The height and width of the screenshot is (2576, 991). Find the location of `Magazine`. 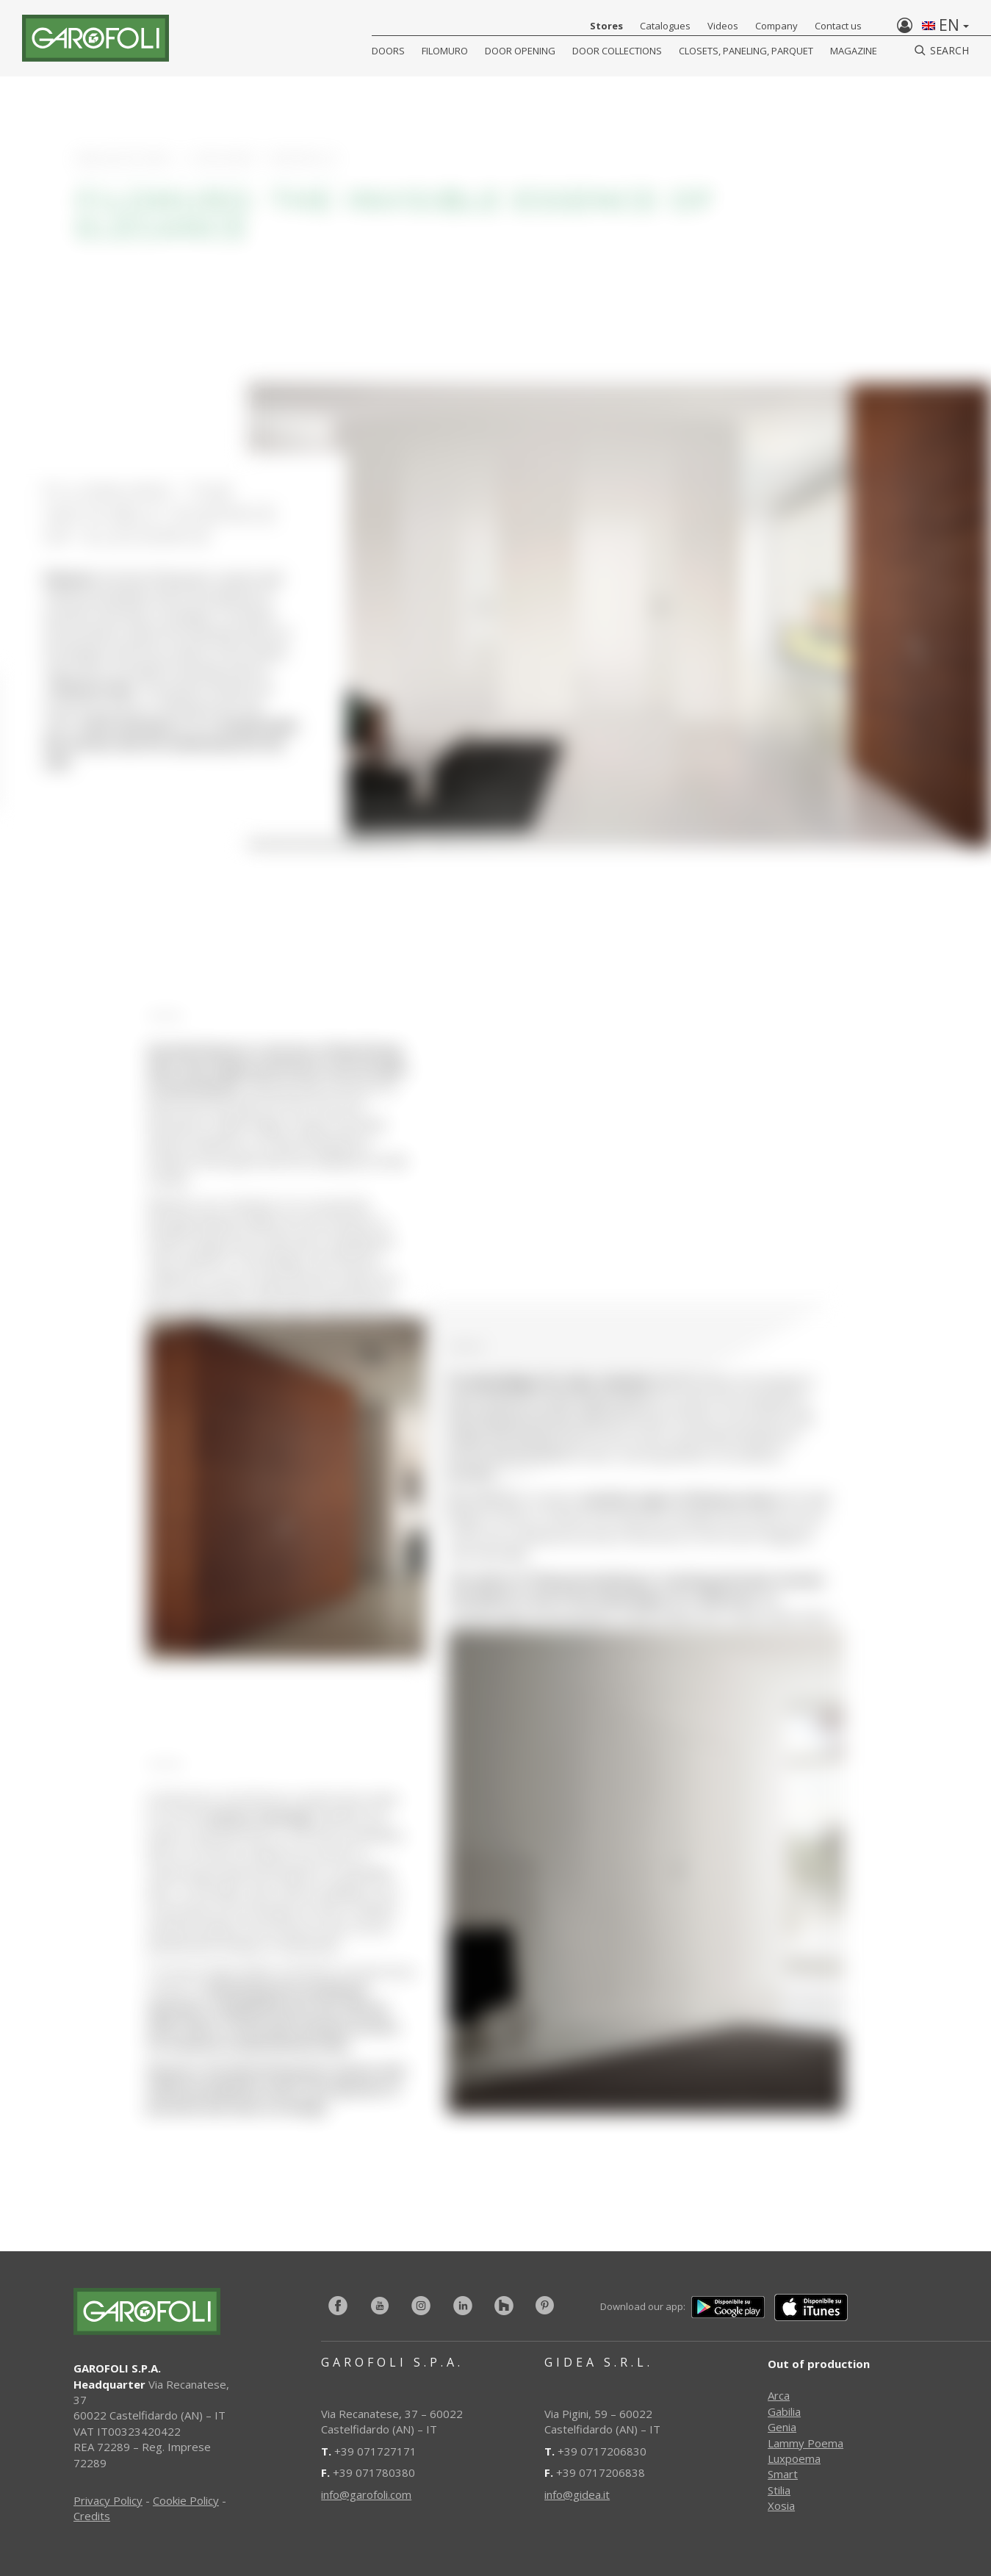

Magazine is located at coordinates (853, 50).